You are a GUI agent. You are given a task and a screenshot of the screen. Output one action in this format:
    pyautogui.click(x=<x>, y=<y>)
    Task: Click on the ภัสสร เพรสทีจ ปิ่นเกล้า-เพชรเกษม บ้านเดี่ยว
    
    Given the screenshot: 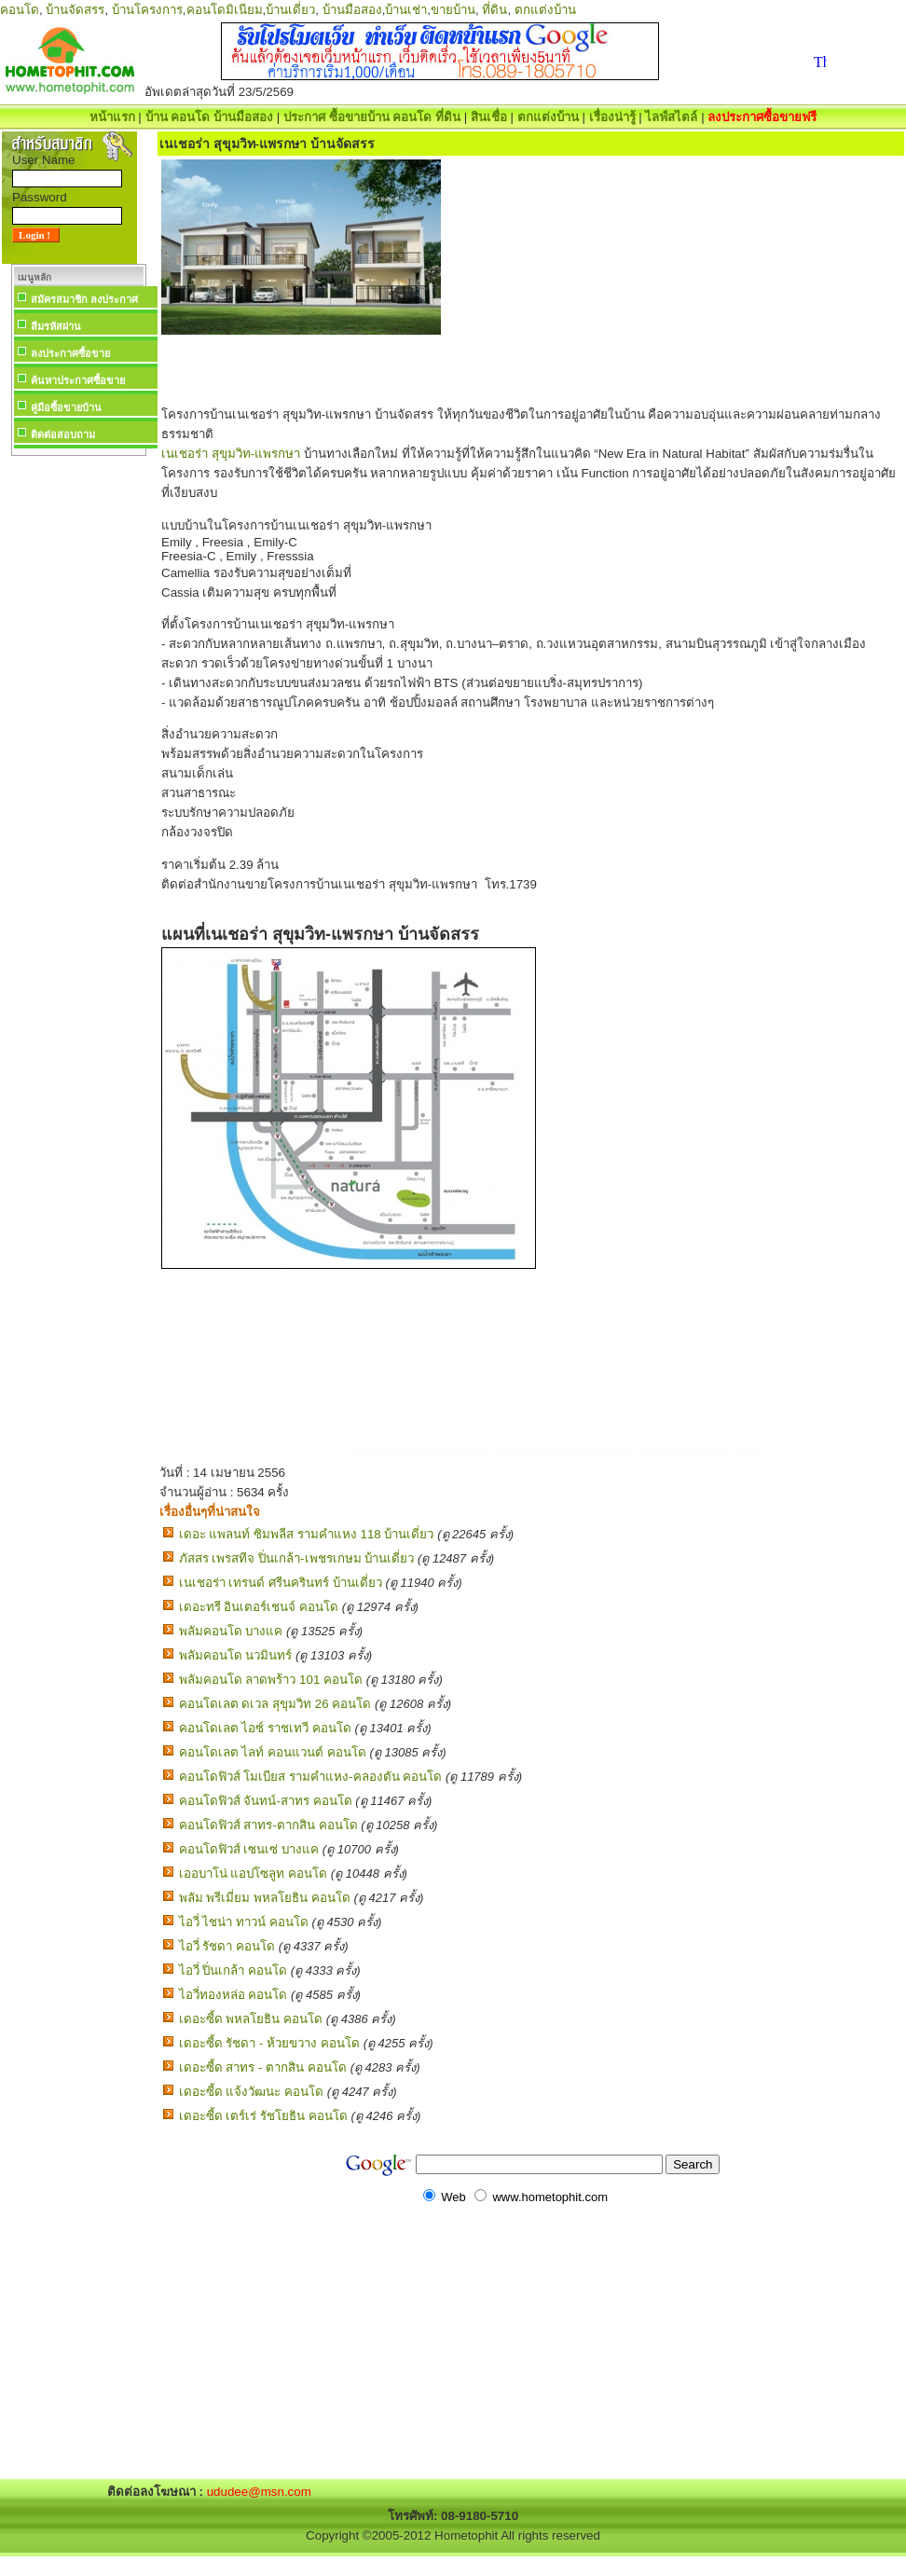 What is the action you would take?
    pyautogui.click(x=297, y=1558)
    